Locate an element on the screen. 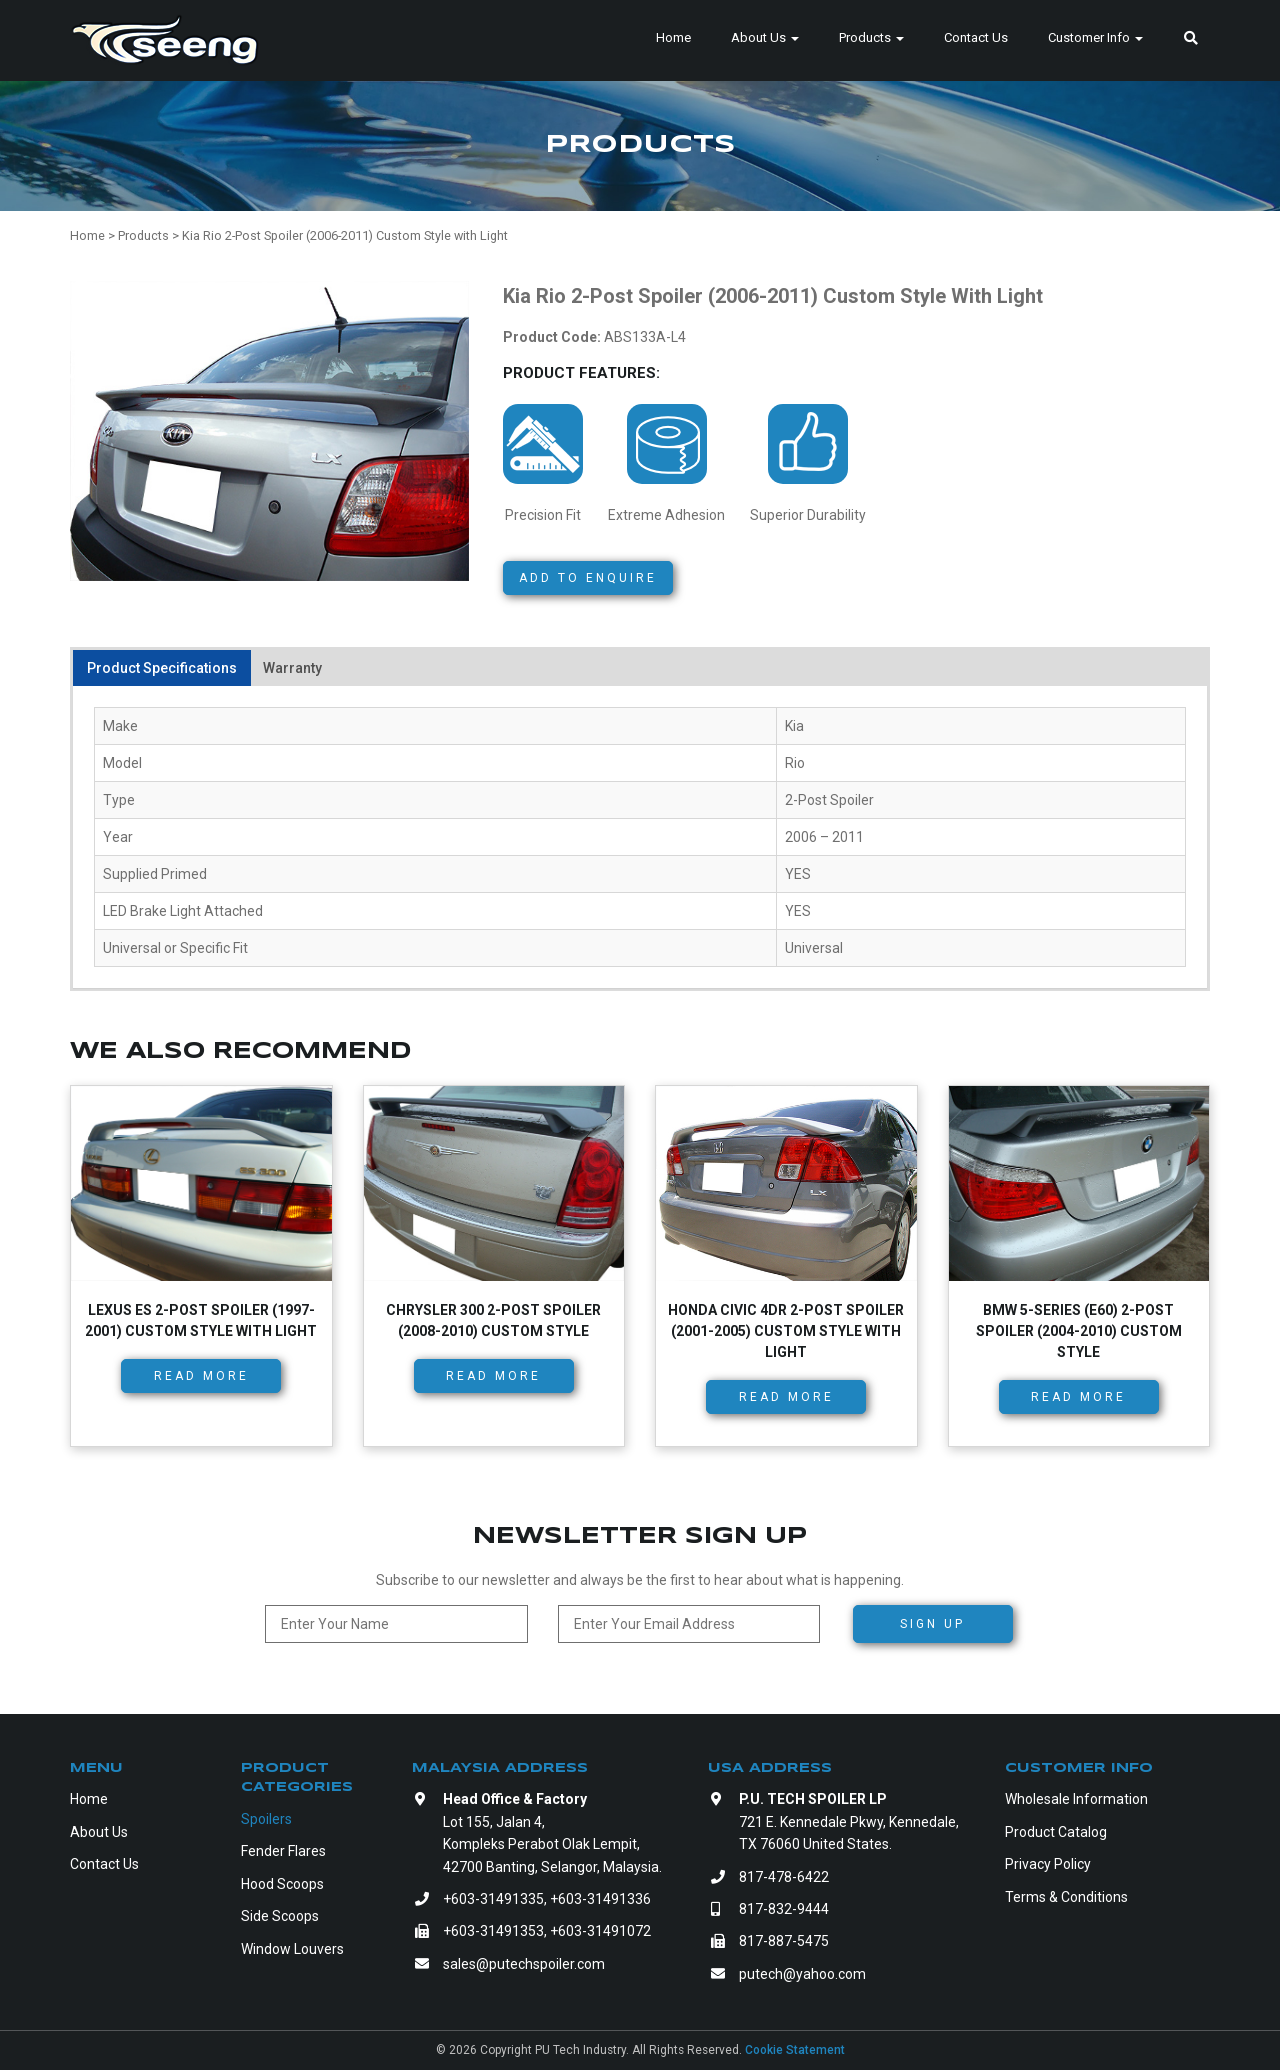  sales@putechspoiler.com is located at coordinates (524, 1964).